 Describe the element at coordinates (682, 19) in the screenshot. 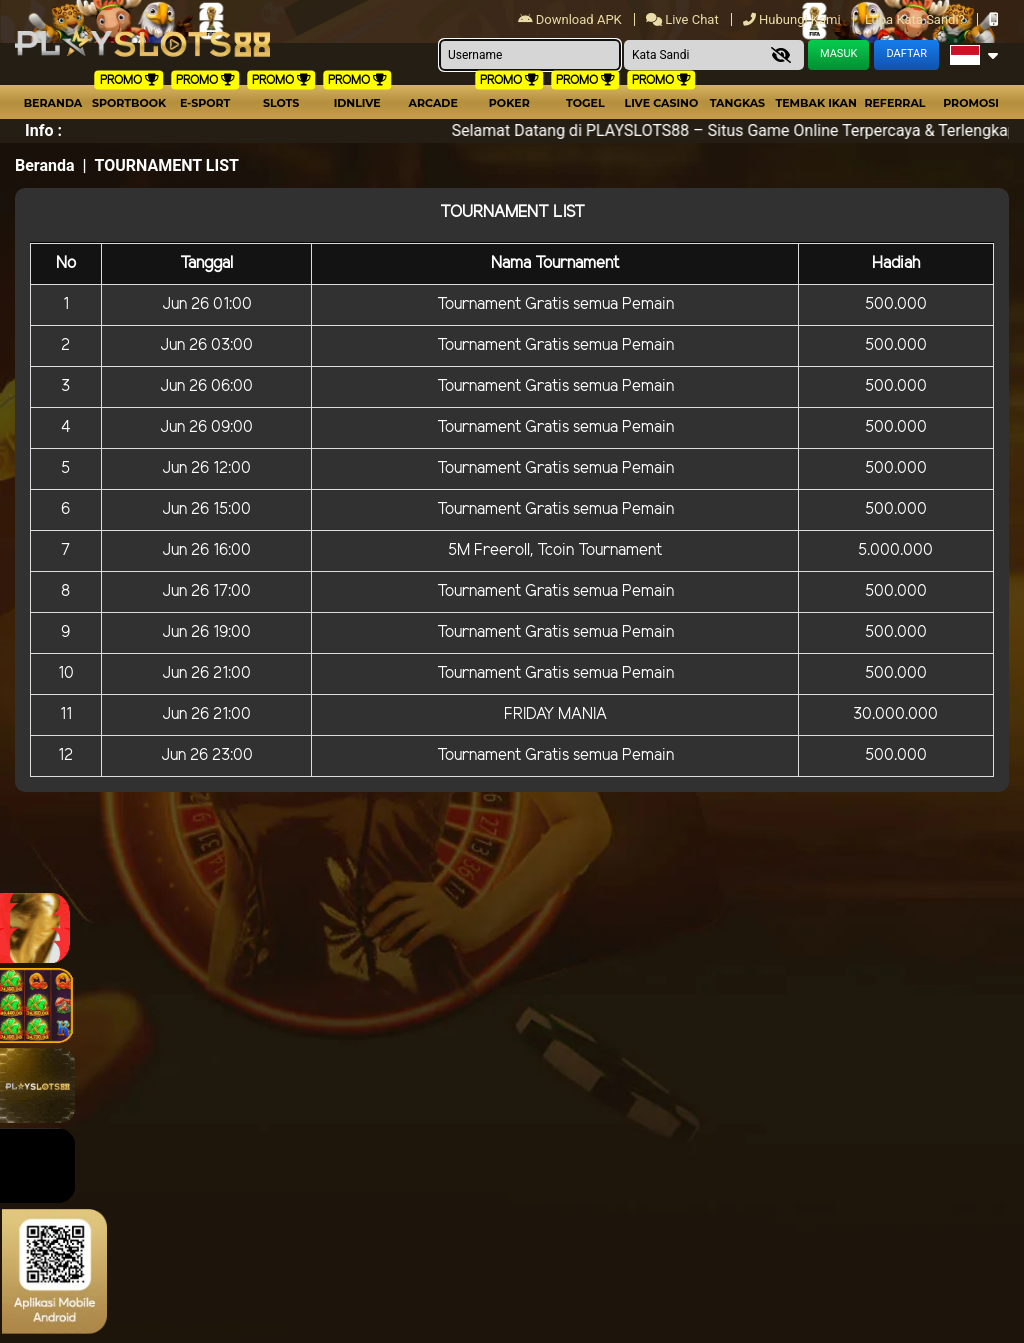

I see `Live Chat` at that location.